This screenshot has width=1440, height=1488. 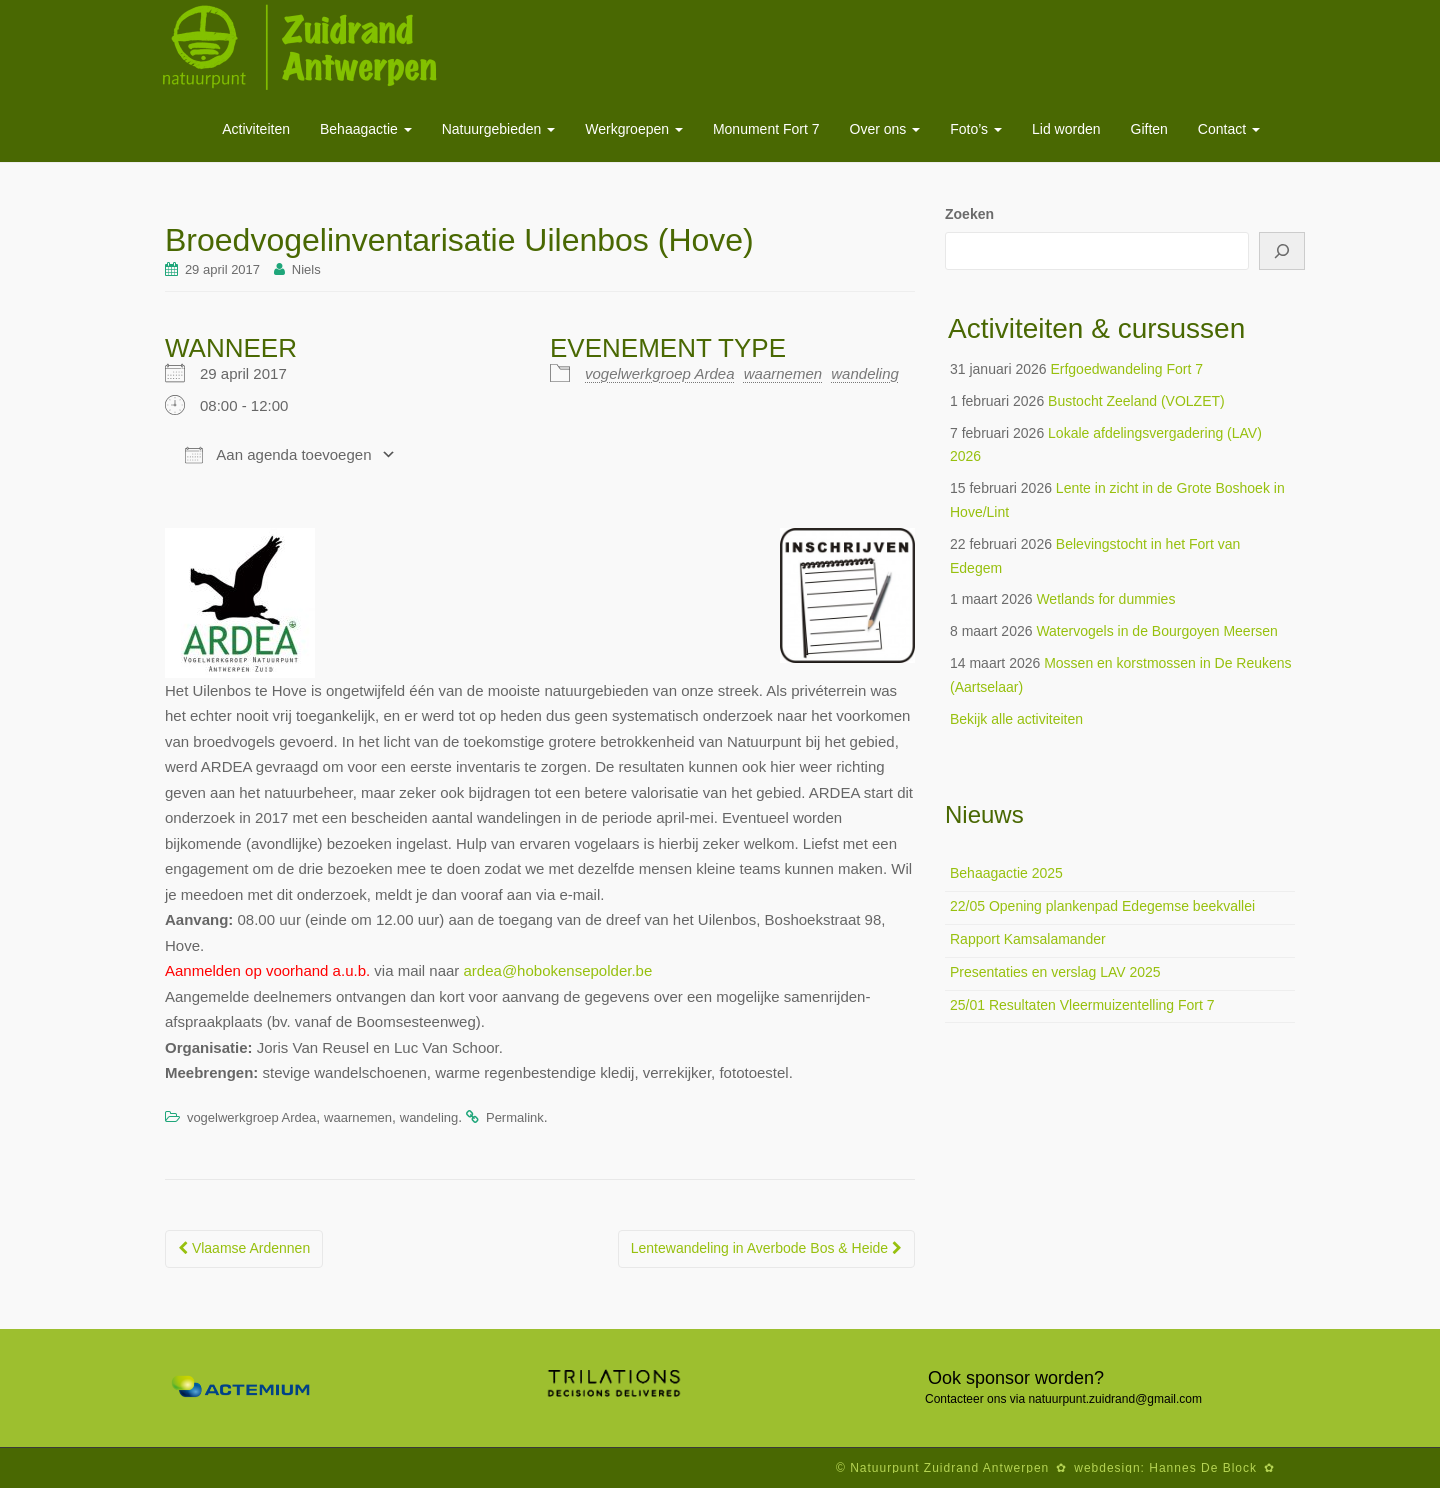 I want to click on Behaagactie, so click(x=366, y=129).